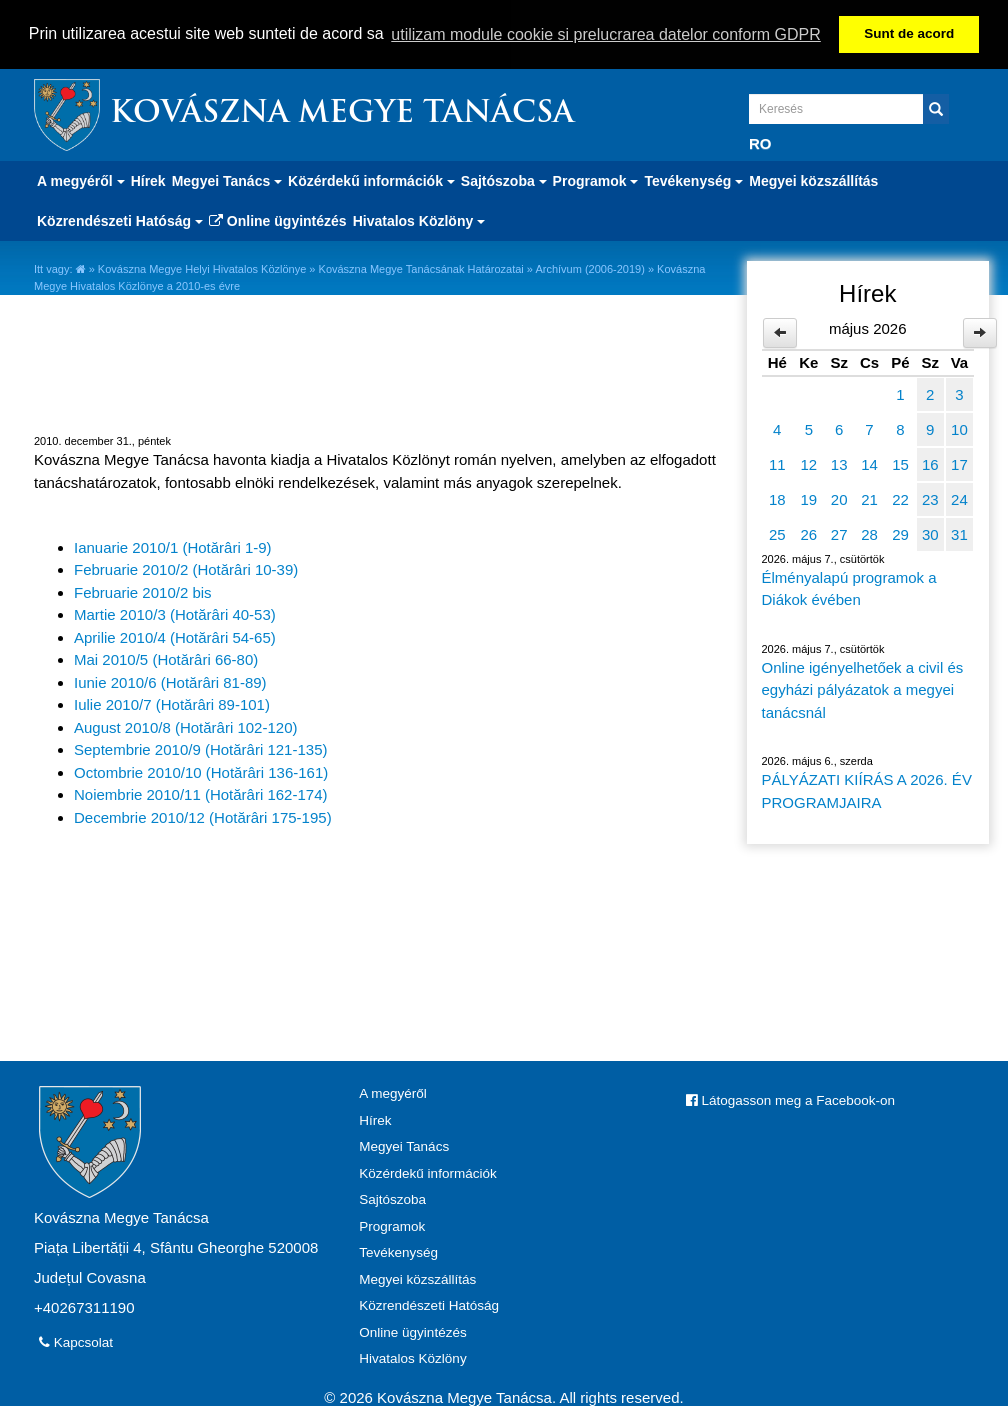  What do you see at coordinates (227, 180) in the screenshot?
I see `Megyei Tanács [button]` at bounding box center [227, 180].